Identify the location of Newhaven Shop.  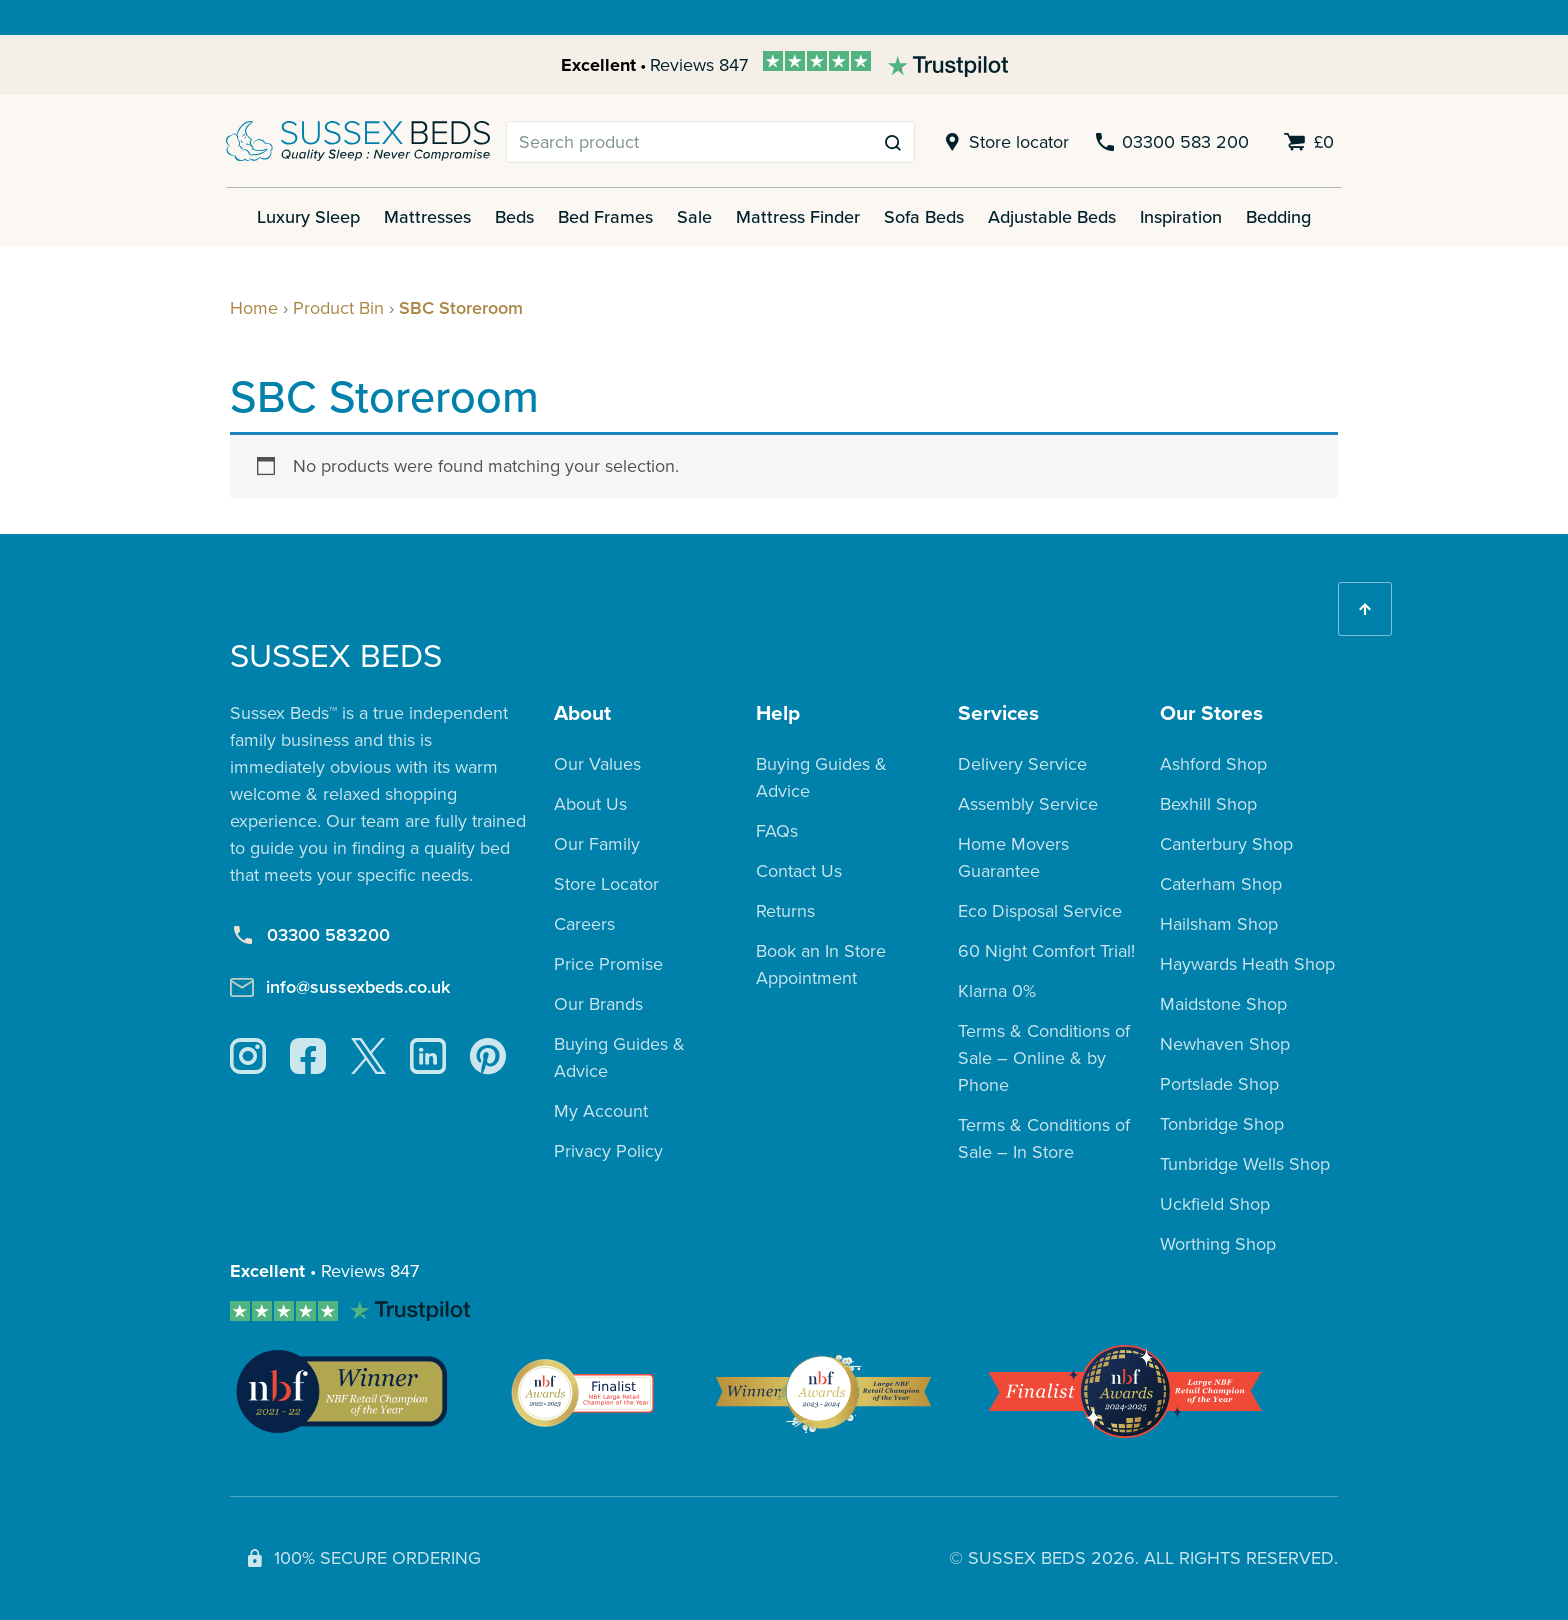
(1225, 1044).